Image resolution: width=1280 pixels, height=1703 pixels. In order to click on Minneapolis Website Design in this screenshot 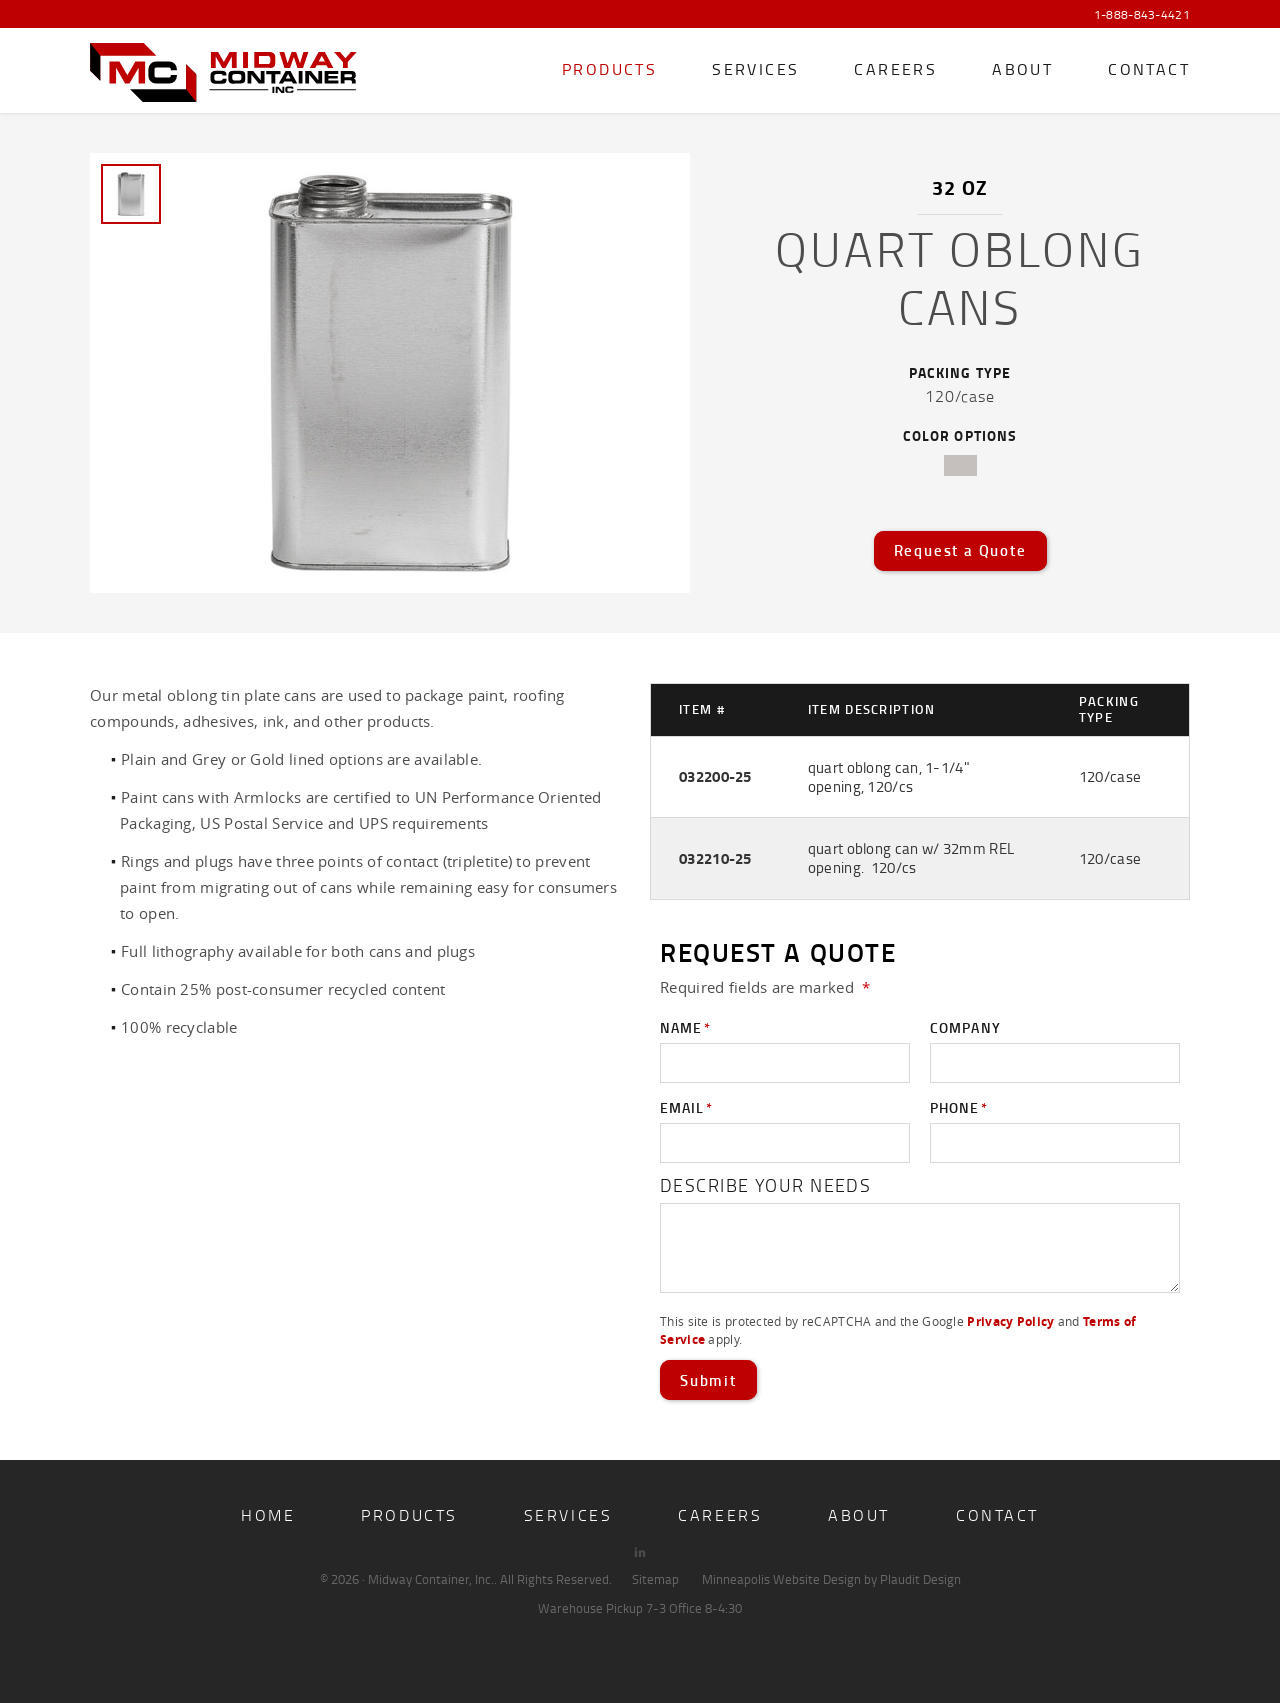, I will do `click(781, 1579)`.